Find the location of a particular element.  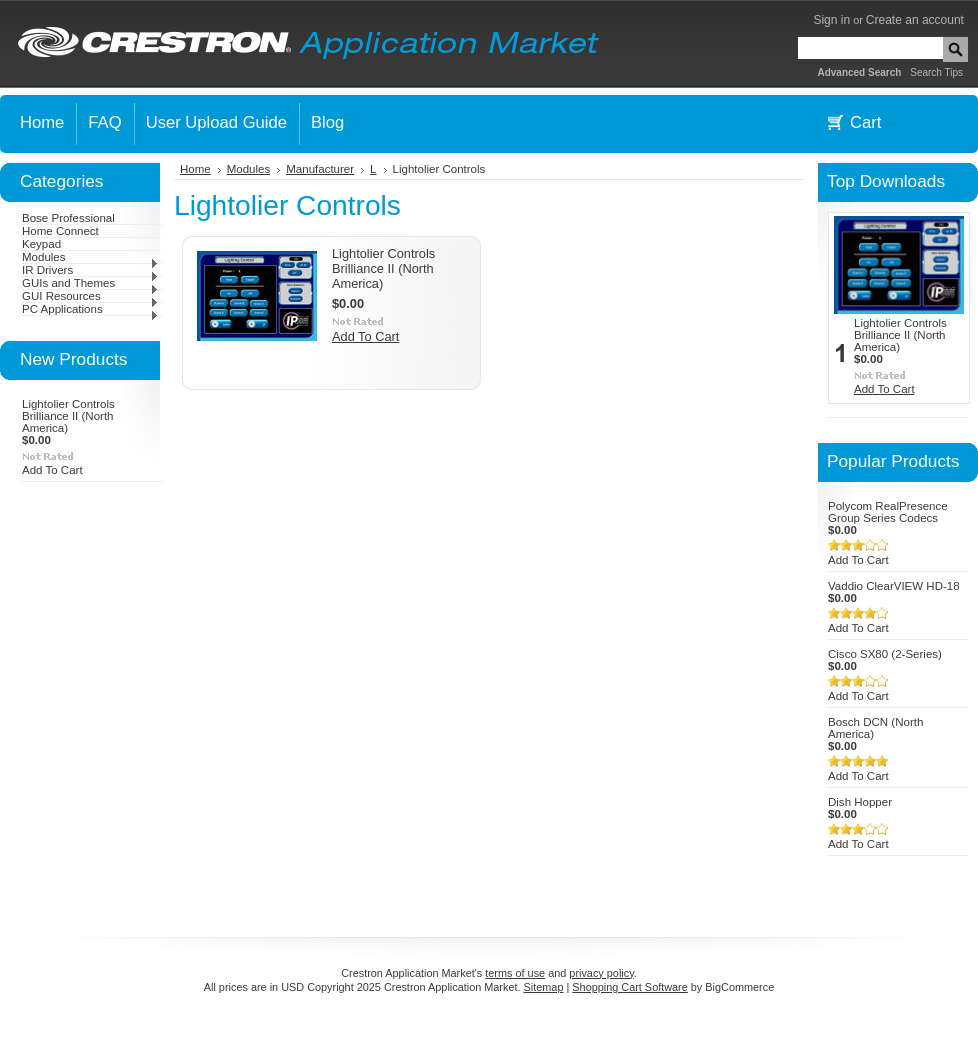

Create an account is located at coordinates (915, 20).